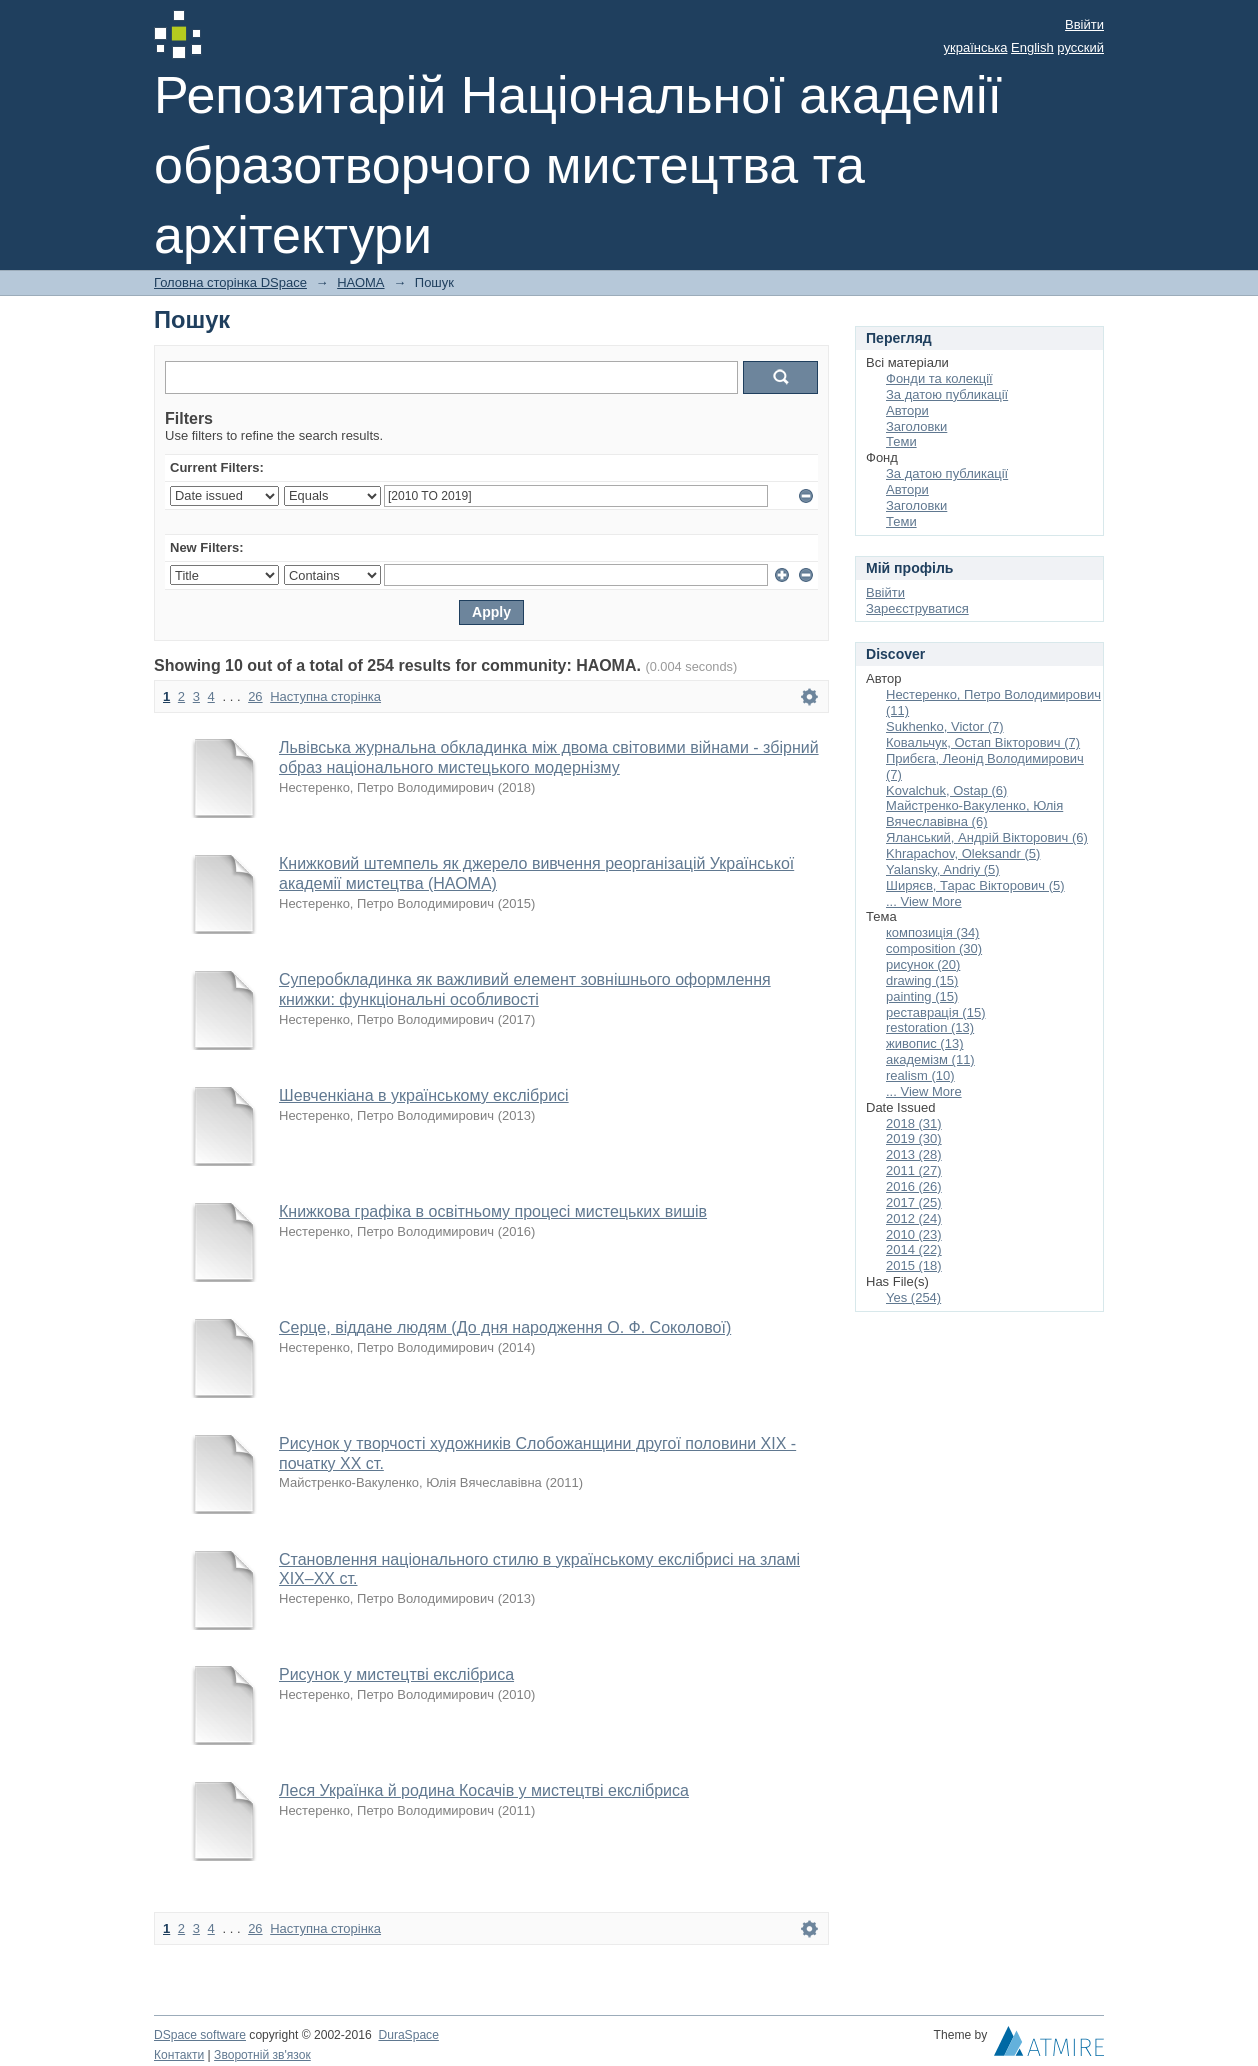  What do you see at coordinates (907, 410) in the screenshot?
I see `Автори` at bounding box center [907, 410].